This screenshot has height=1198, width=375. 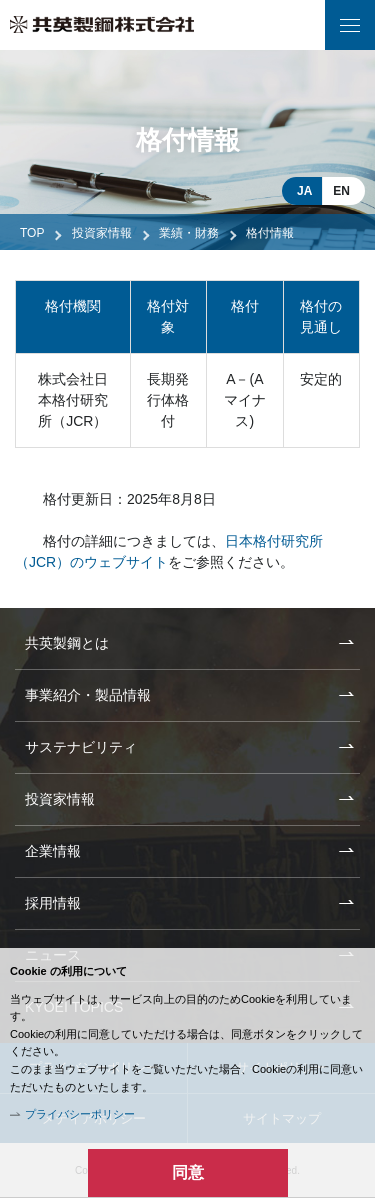 I want to click on 採用情報, so click(x=53, y=903).